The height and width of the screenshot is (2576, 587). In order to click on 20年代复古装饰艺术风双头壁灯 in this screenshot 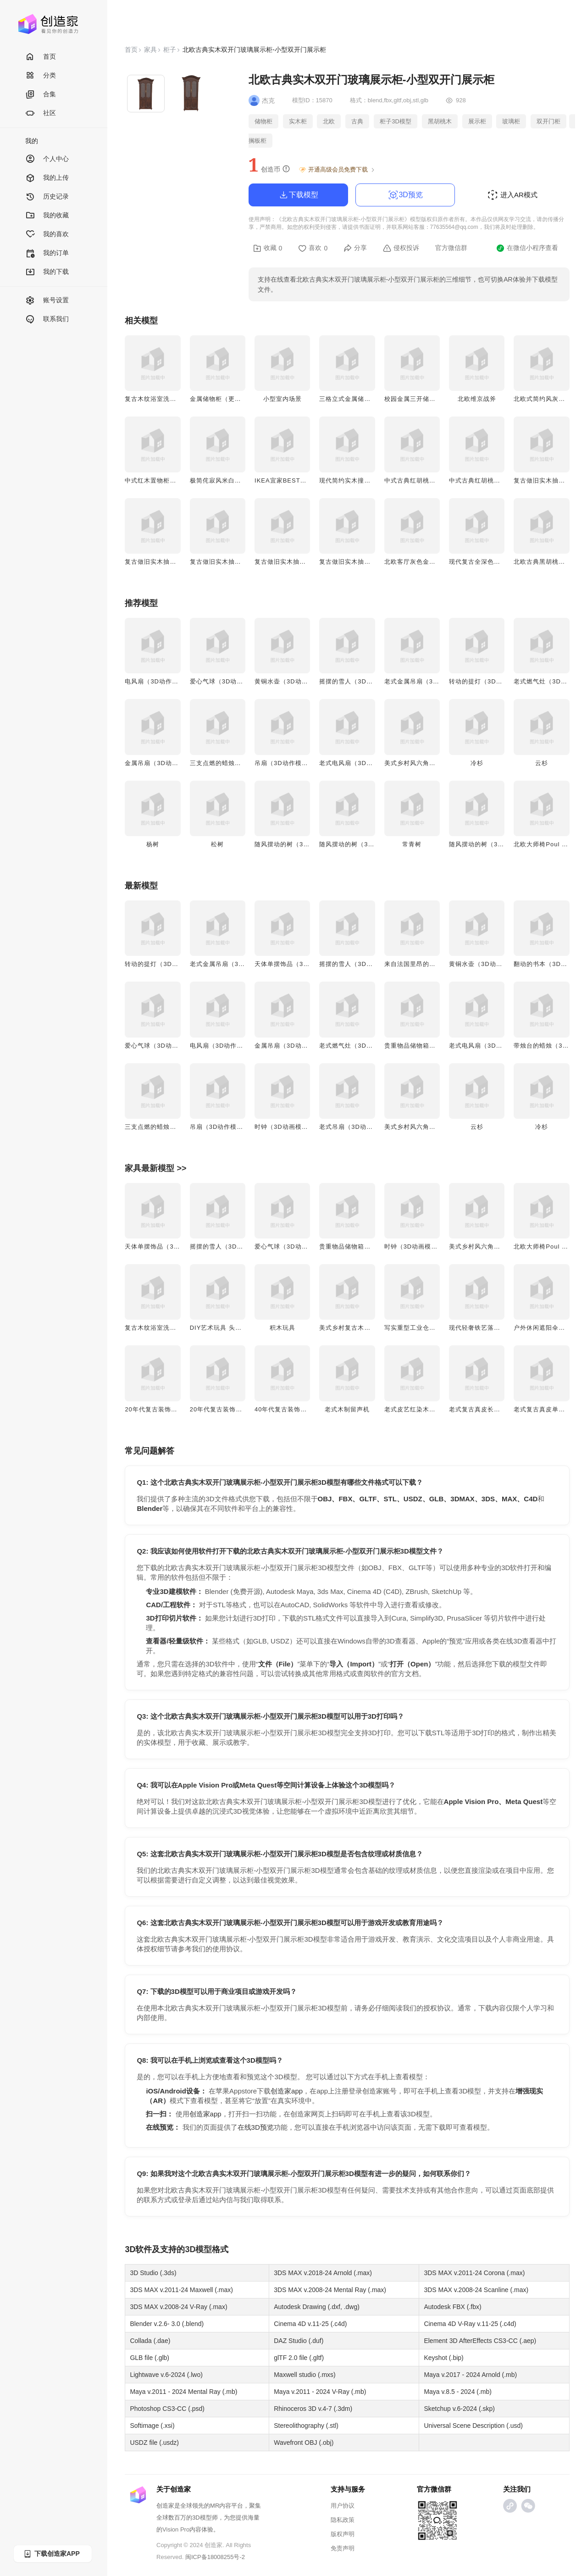, I will do `click(235, 1409)`.